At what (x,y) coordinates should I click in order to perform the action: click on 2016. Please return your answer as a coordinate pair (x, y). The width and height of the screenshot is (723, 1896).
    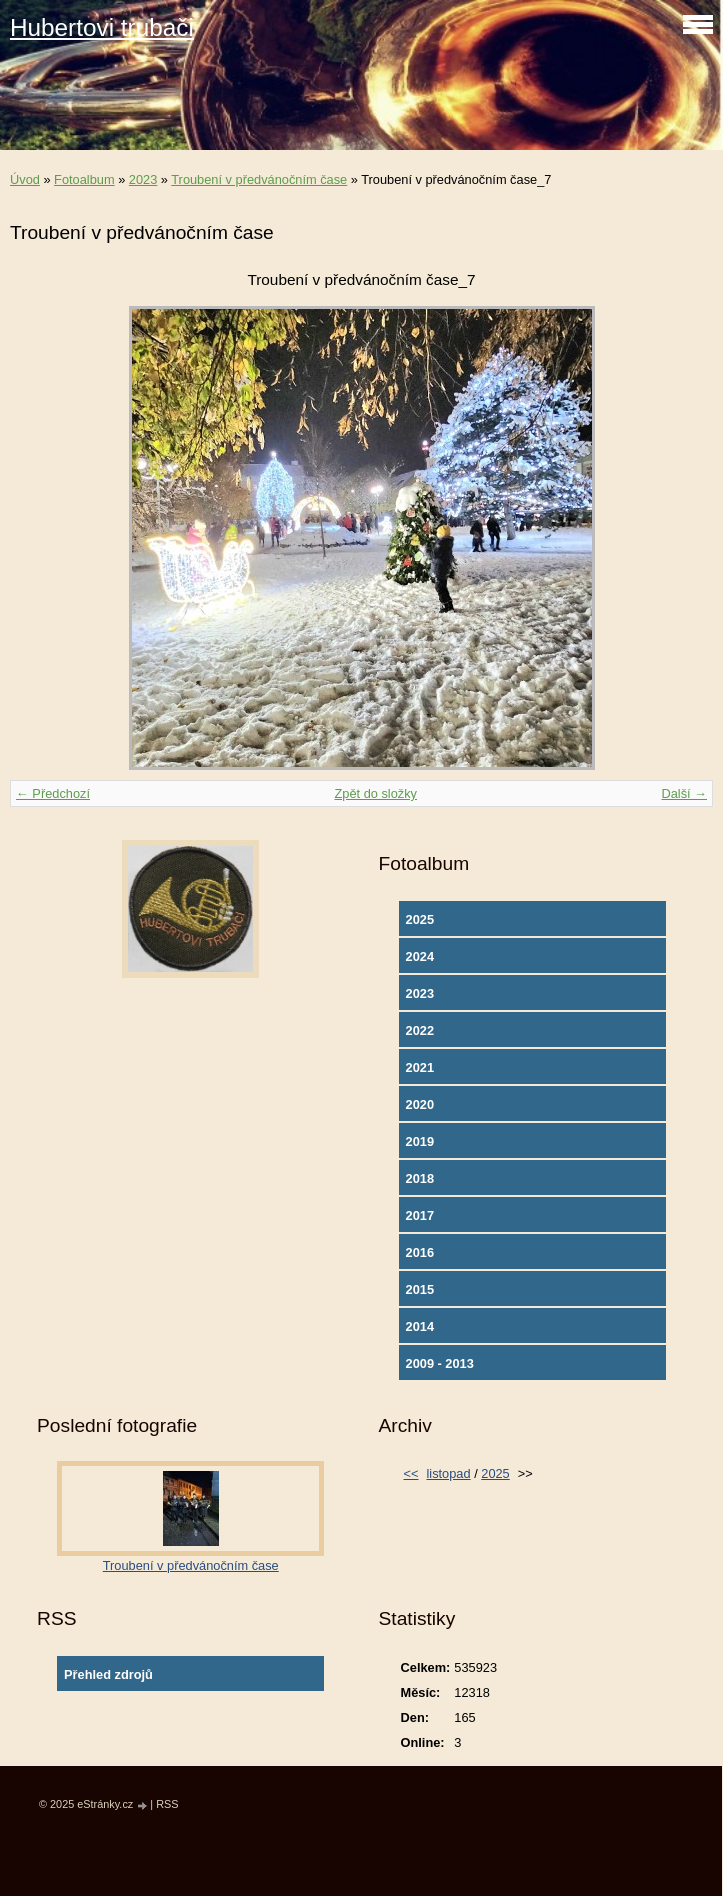
    Looking at the image, I should click on (420, 1252).